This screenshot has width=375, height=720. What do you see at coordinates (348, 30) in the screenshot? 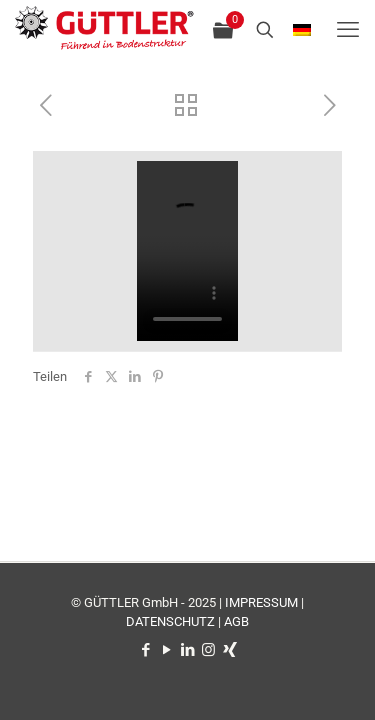
I see `[mobile menu]` at bounding box center [348, 30].